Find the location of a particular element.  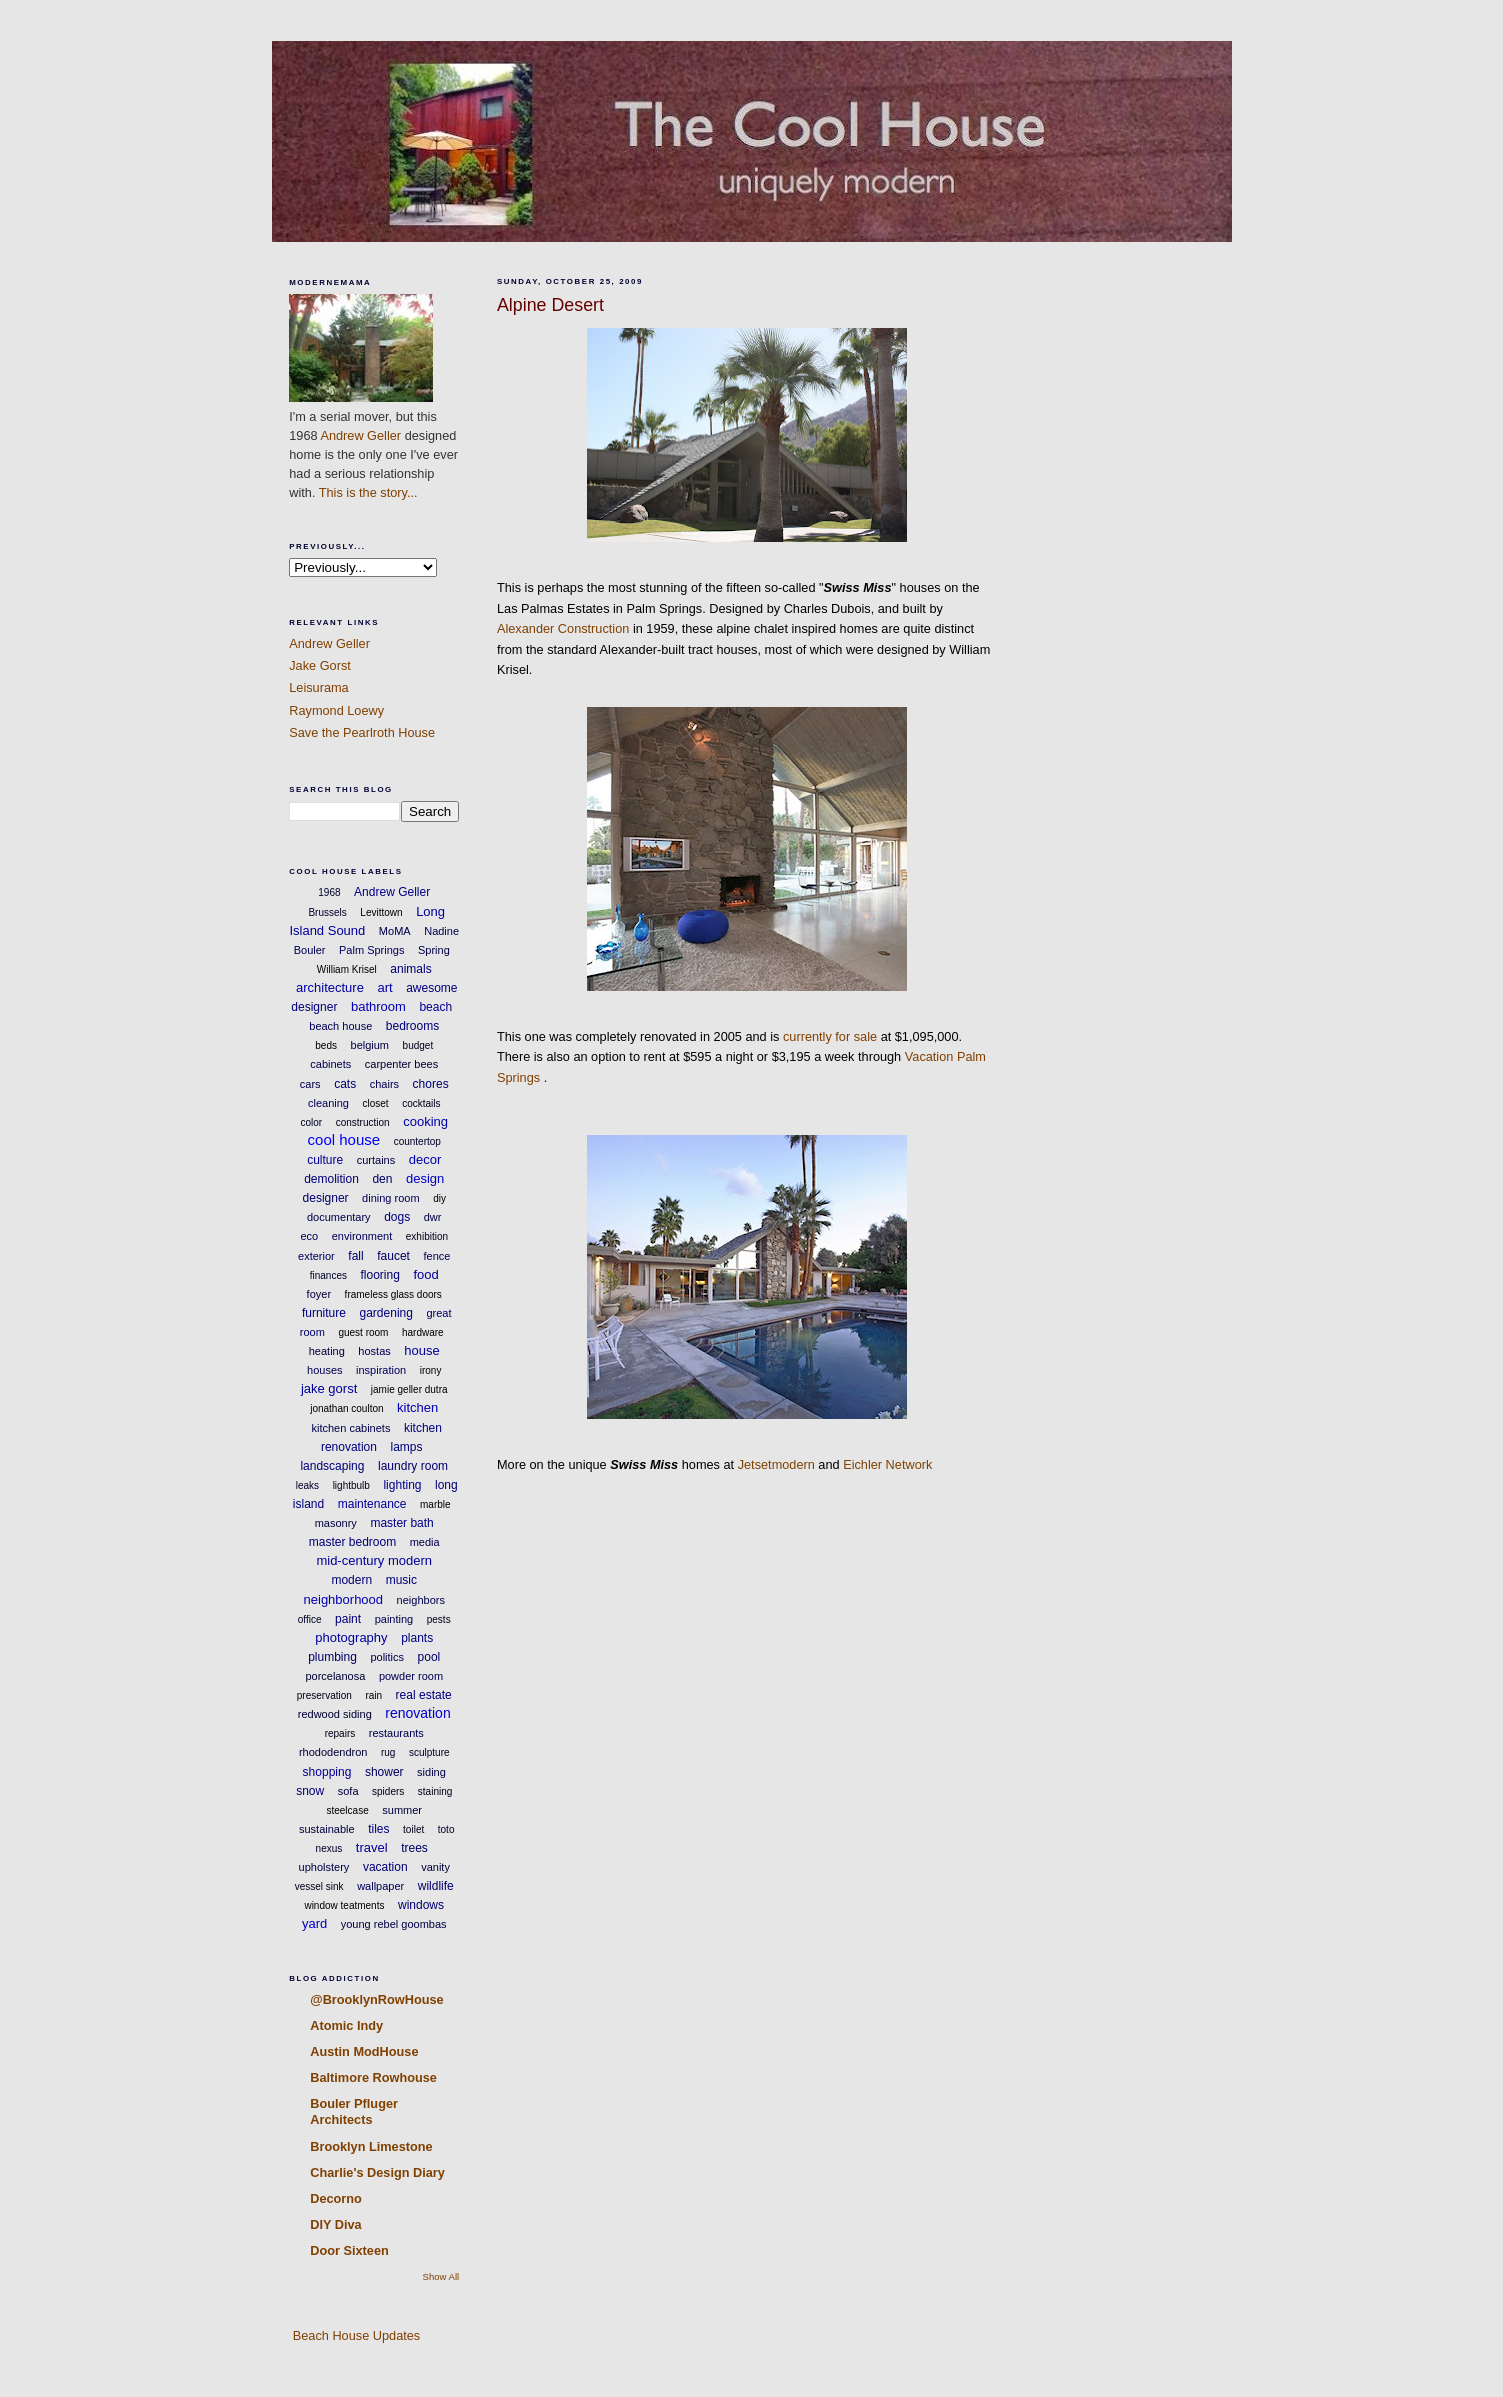

Spring is located at coordinates (434, 950).